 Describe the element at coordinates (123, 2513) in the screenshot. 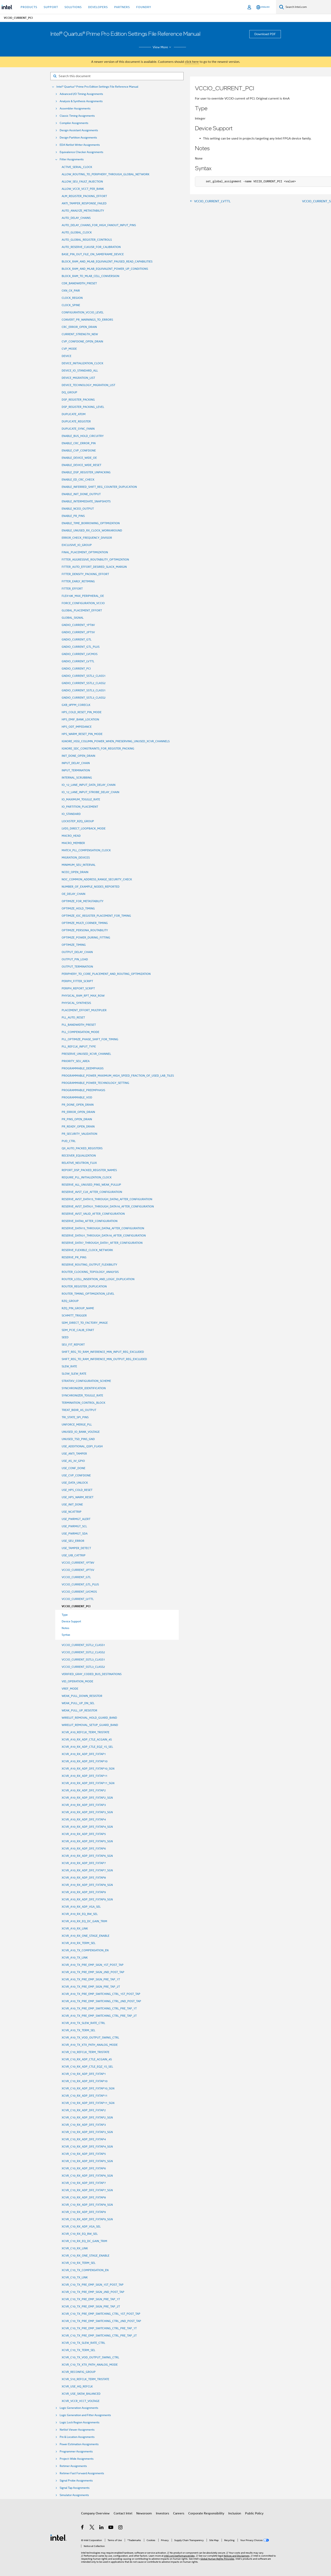

I see `Contact Intel` at that location.